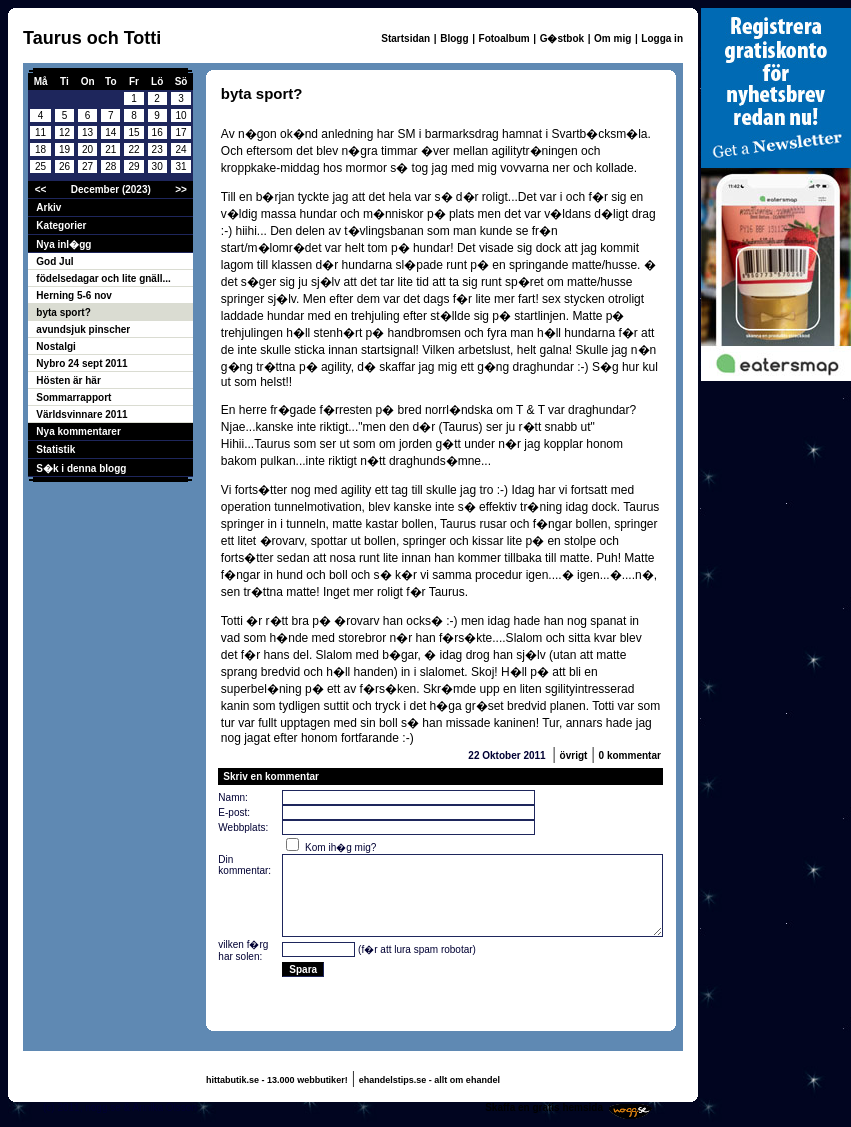 This screenshot has width=851, height=1127. What do you see at coordinates (612, 38) in the screenshot?
I see `Om mig` at bounding box center [612, 38].